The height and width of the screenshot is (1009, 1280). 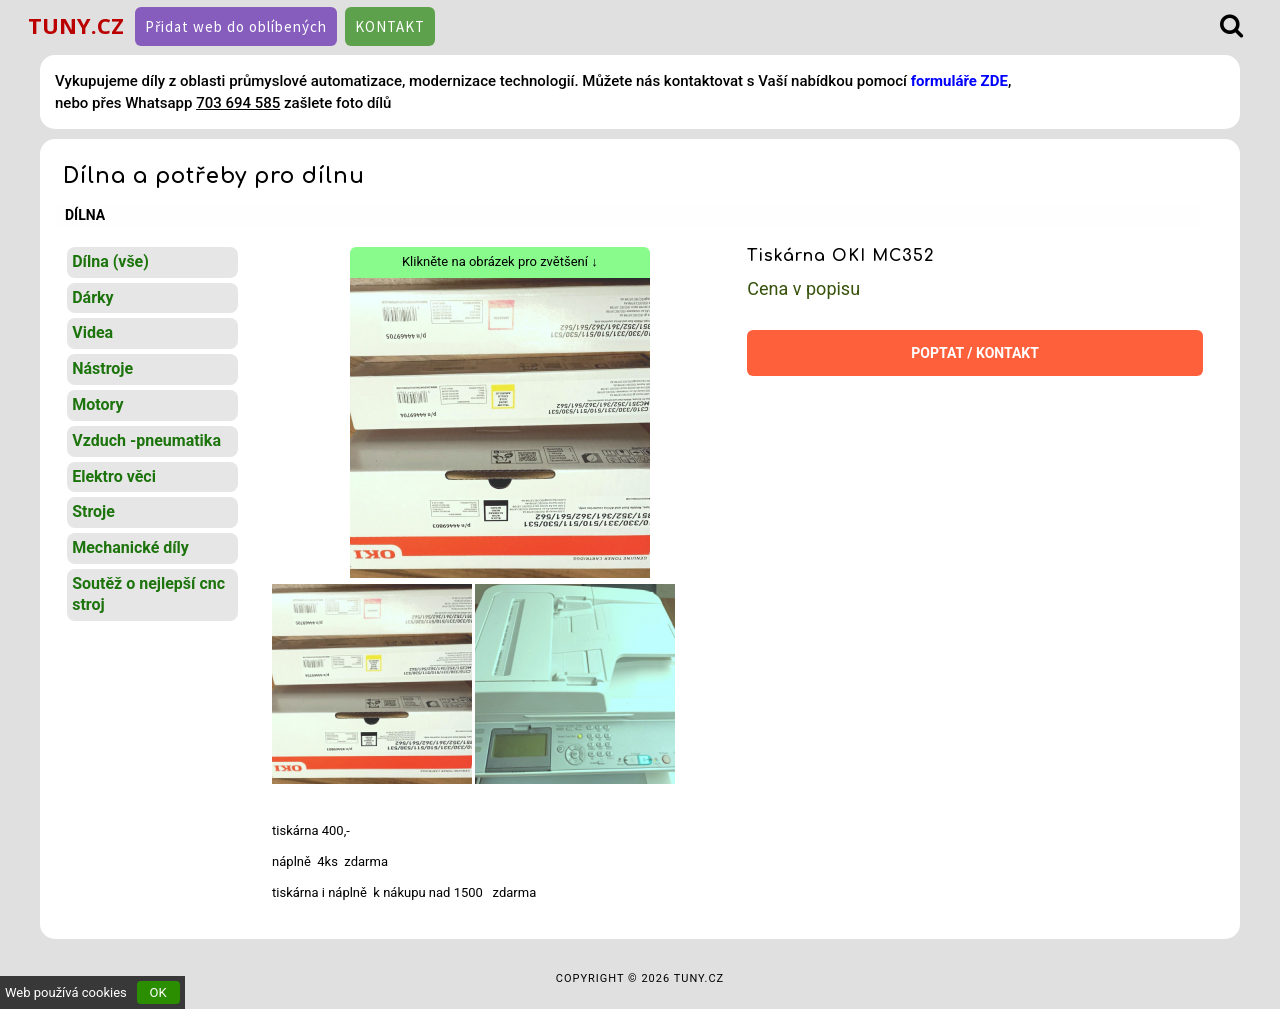 I want to click on Mechanické díly, so click(x=130, y=547).